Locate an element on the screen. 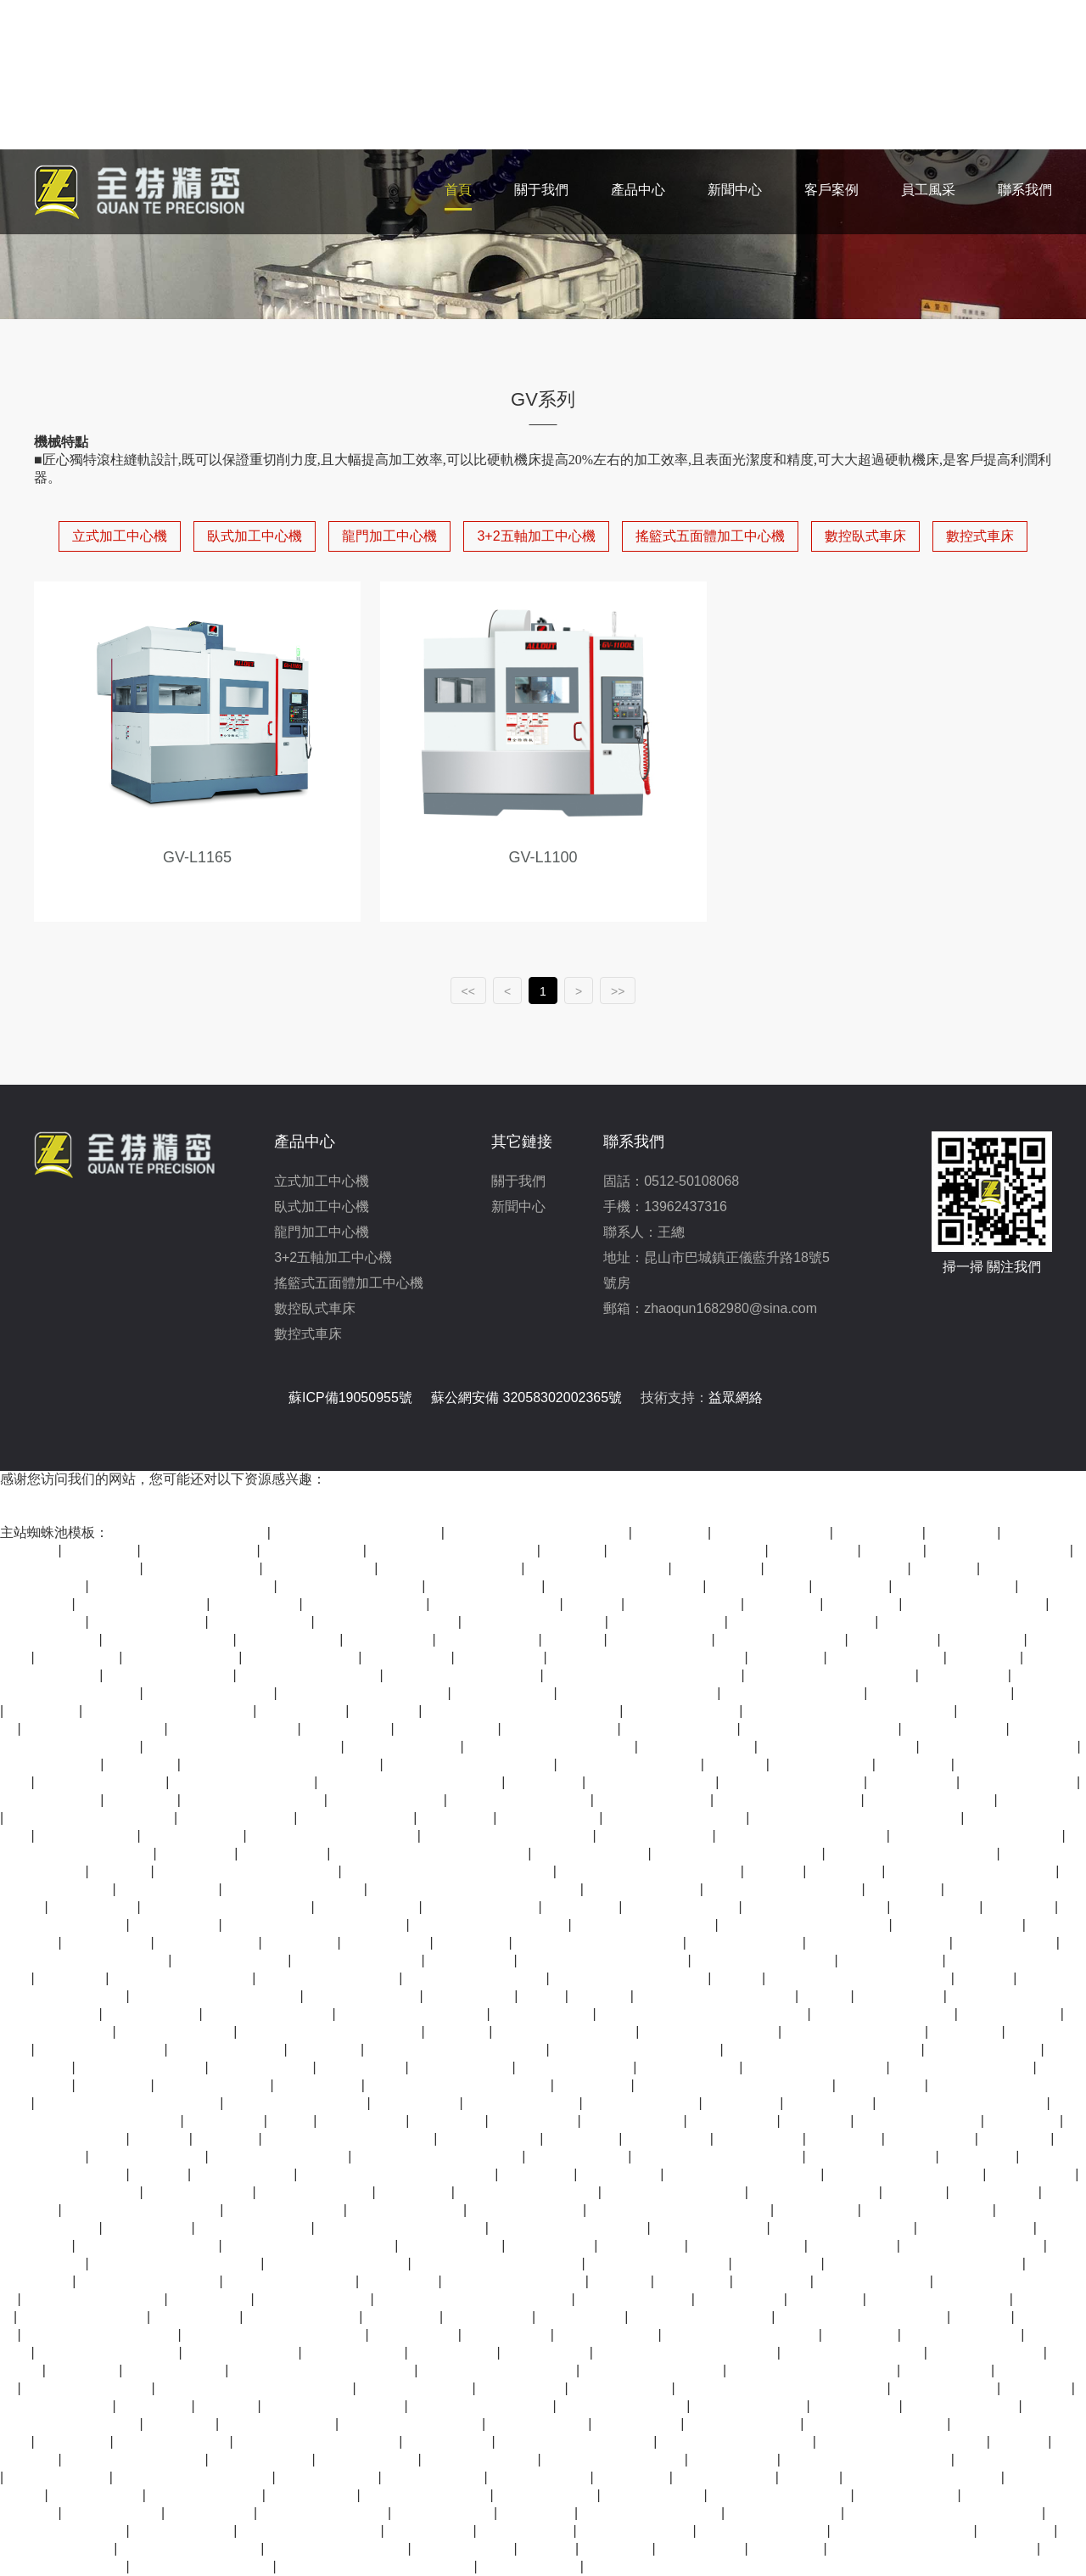 This screenshot has width=1086, height=2576. 欧美精品亚州精品 is located at coordinates (387, 1800).